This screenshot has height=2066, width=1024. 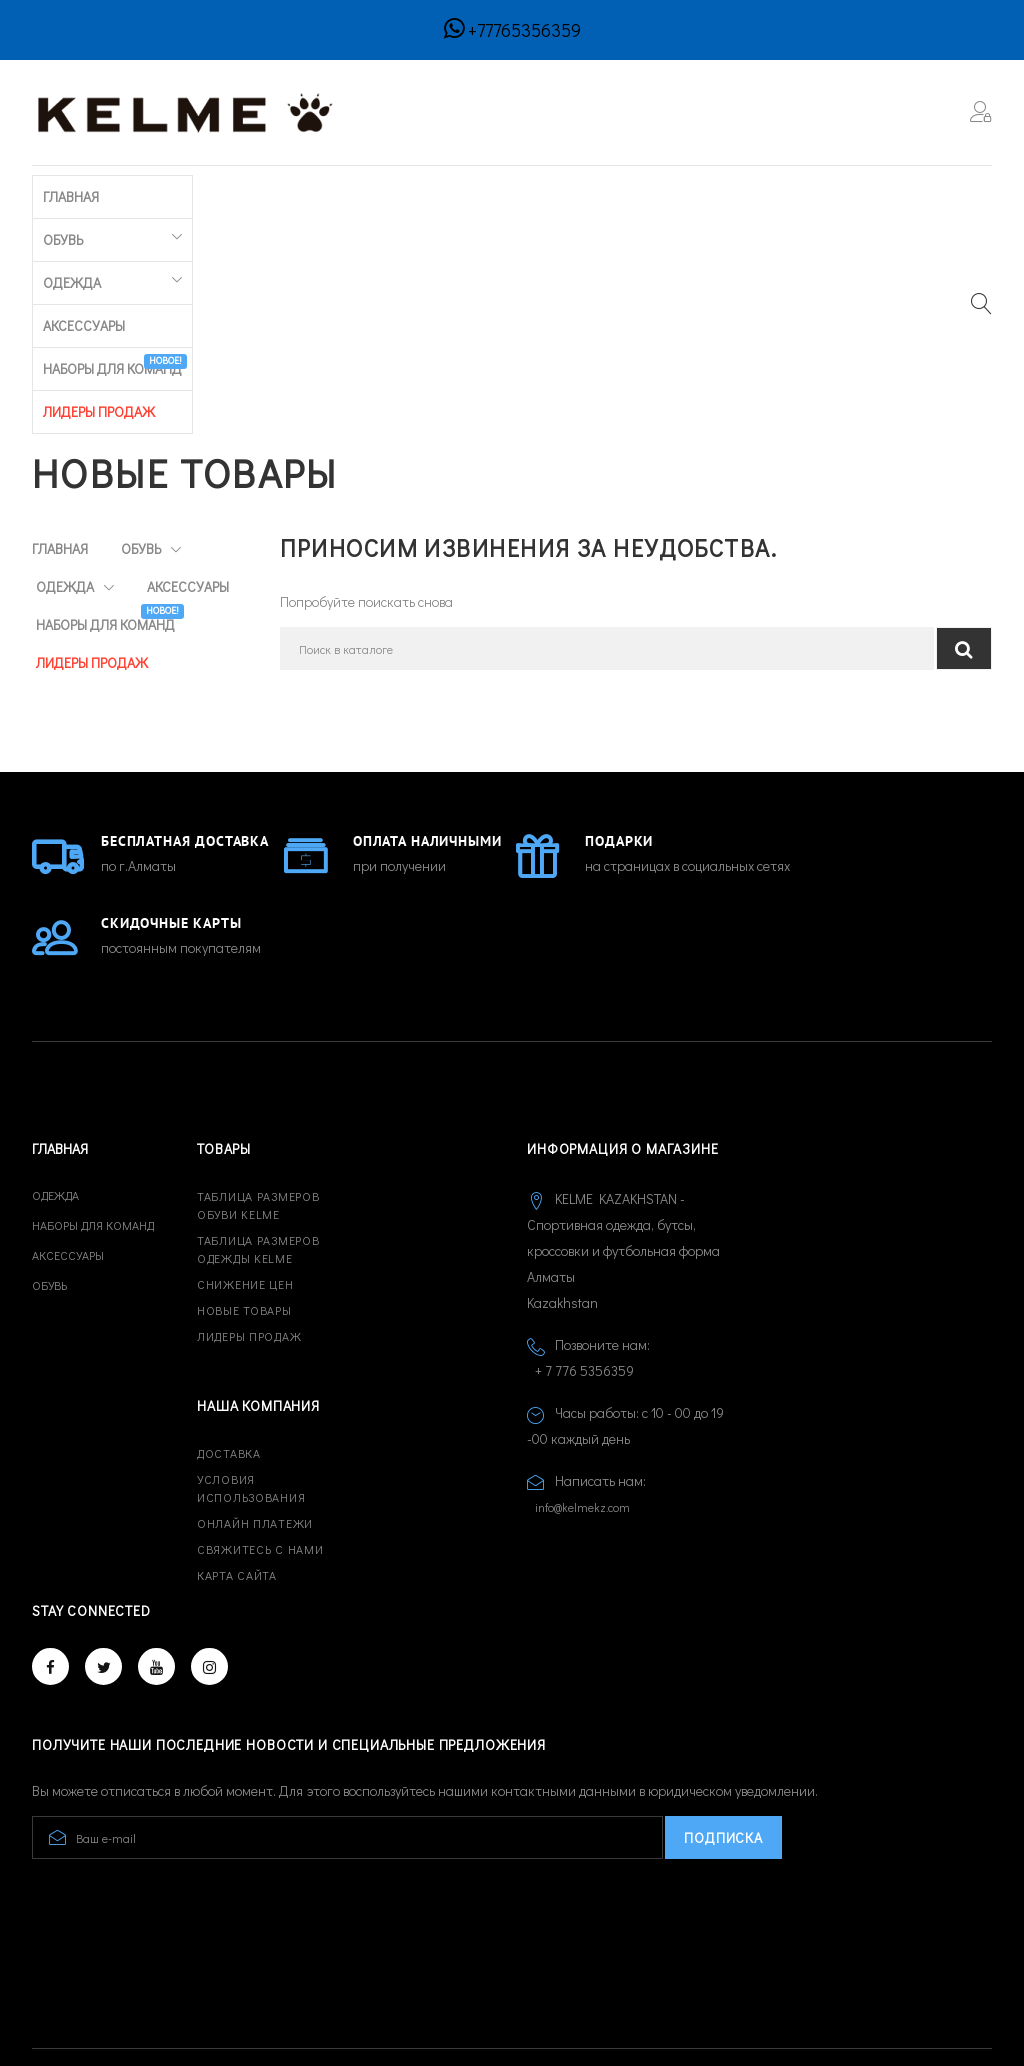 What do you see at coordinates (244, 1196) in the screenshot?
I see `Новые товары` at bounding box center [244, 1196].